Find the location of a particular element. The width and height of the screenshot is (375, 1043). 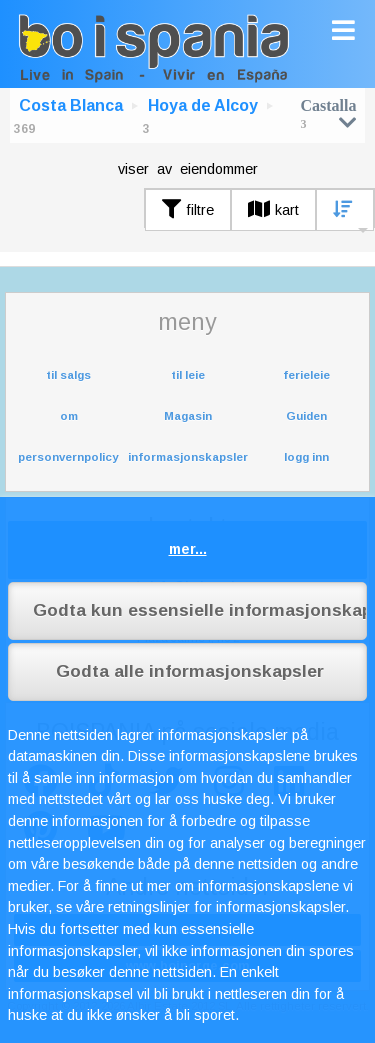

Castalla is located at coordinates (329, 113).